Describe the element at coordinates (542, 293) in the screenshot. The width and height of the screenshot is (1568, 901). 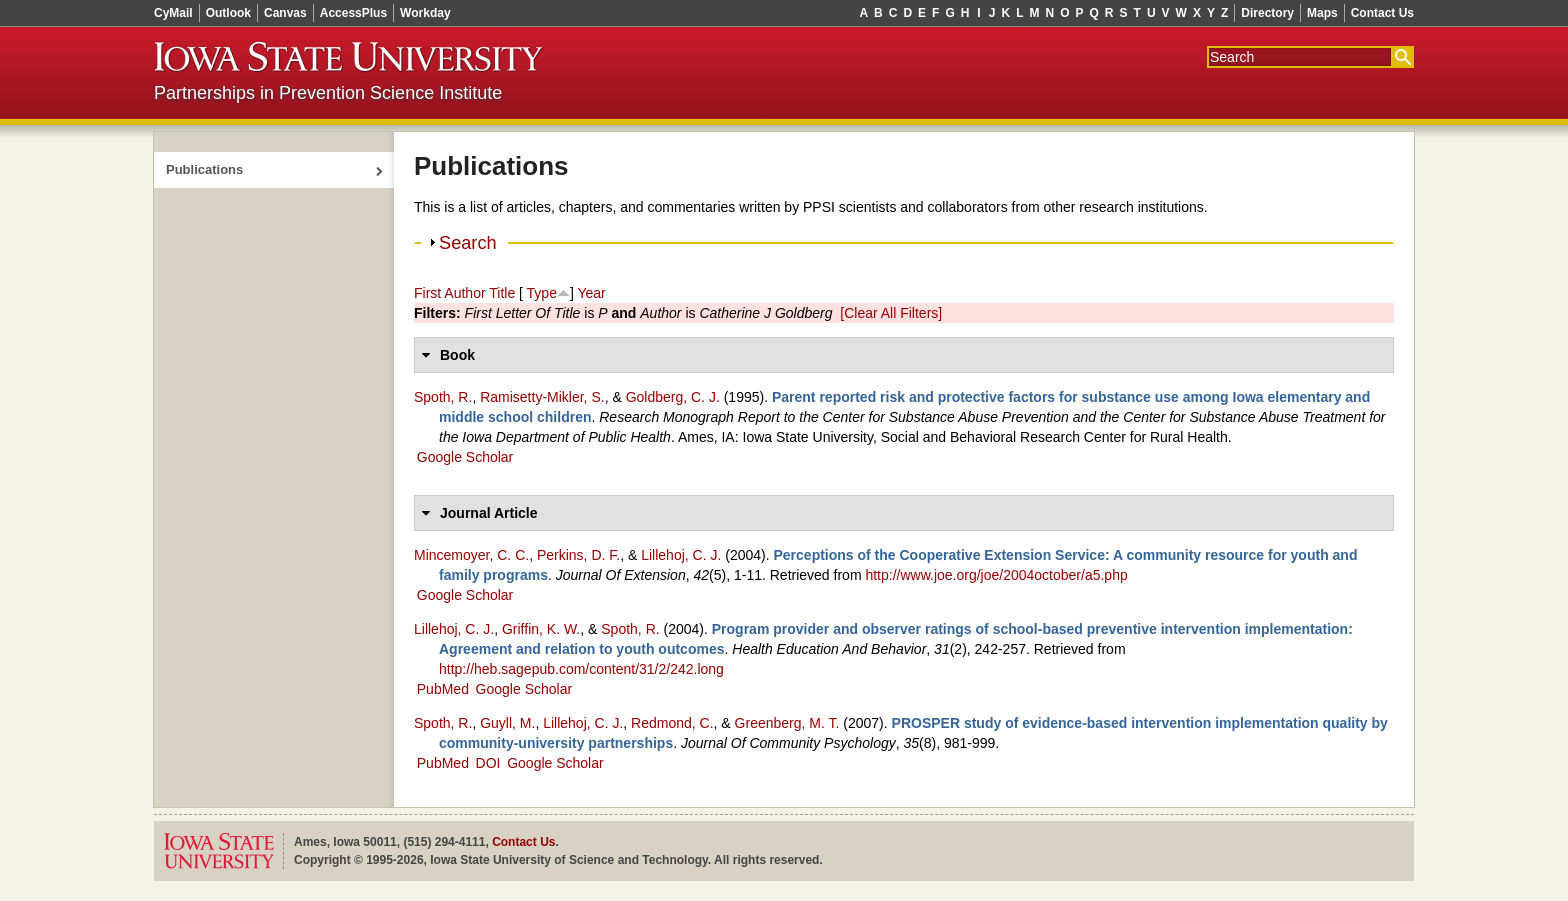
I see `Type` at that location.